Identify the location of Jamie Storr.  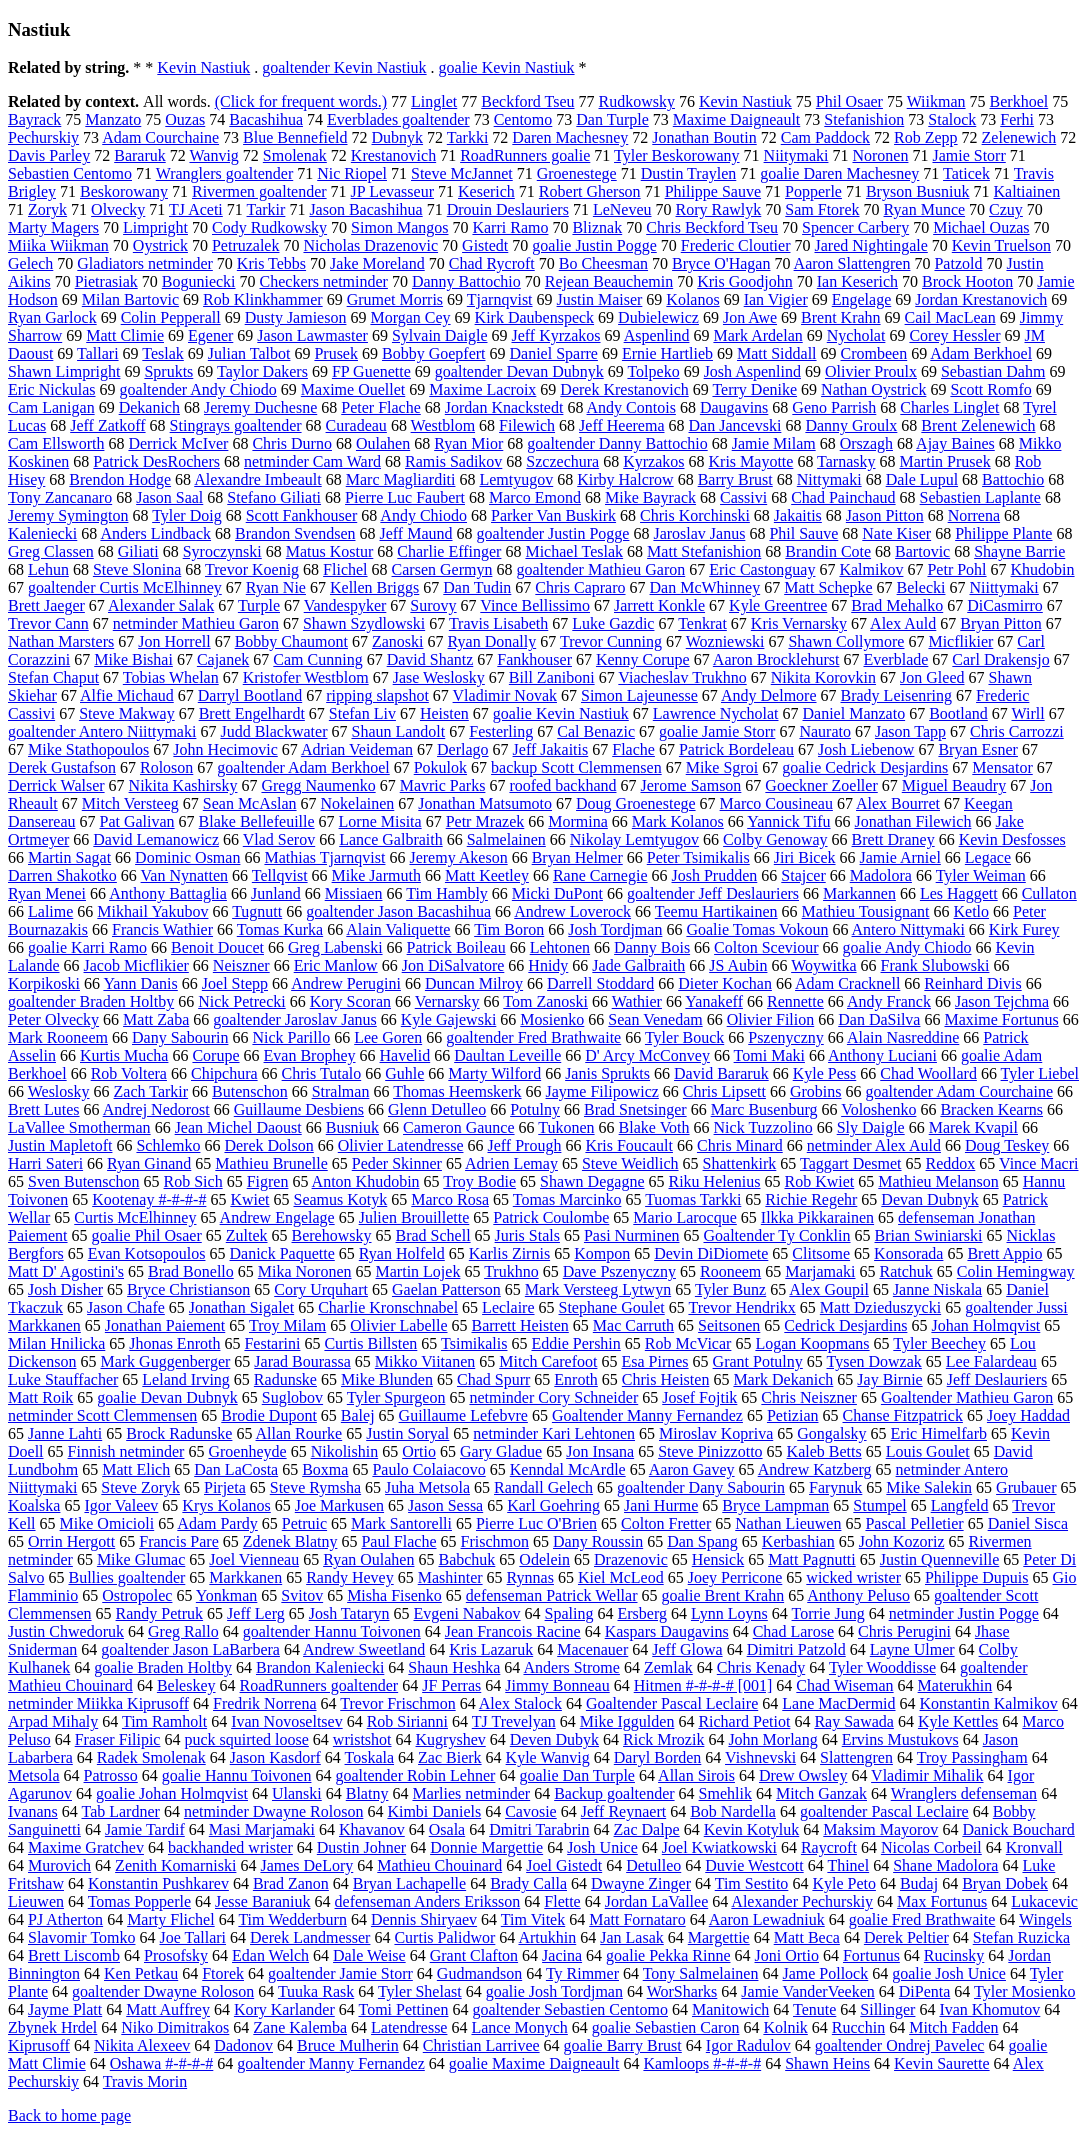
(968, 155).